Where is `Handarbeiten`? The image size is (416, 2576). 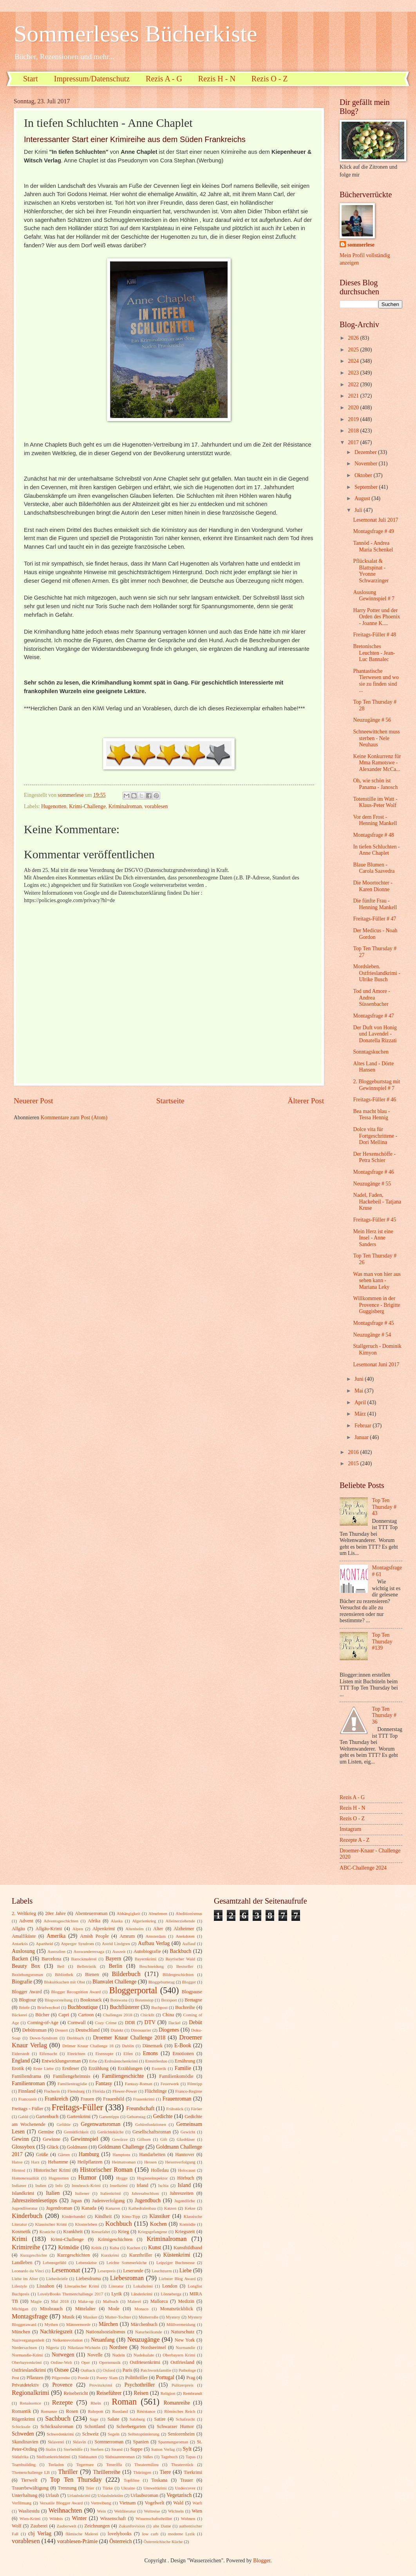 Handarbeiten is located at coordinates (152, 2154).